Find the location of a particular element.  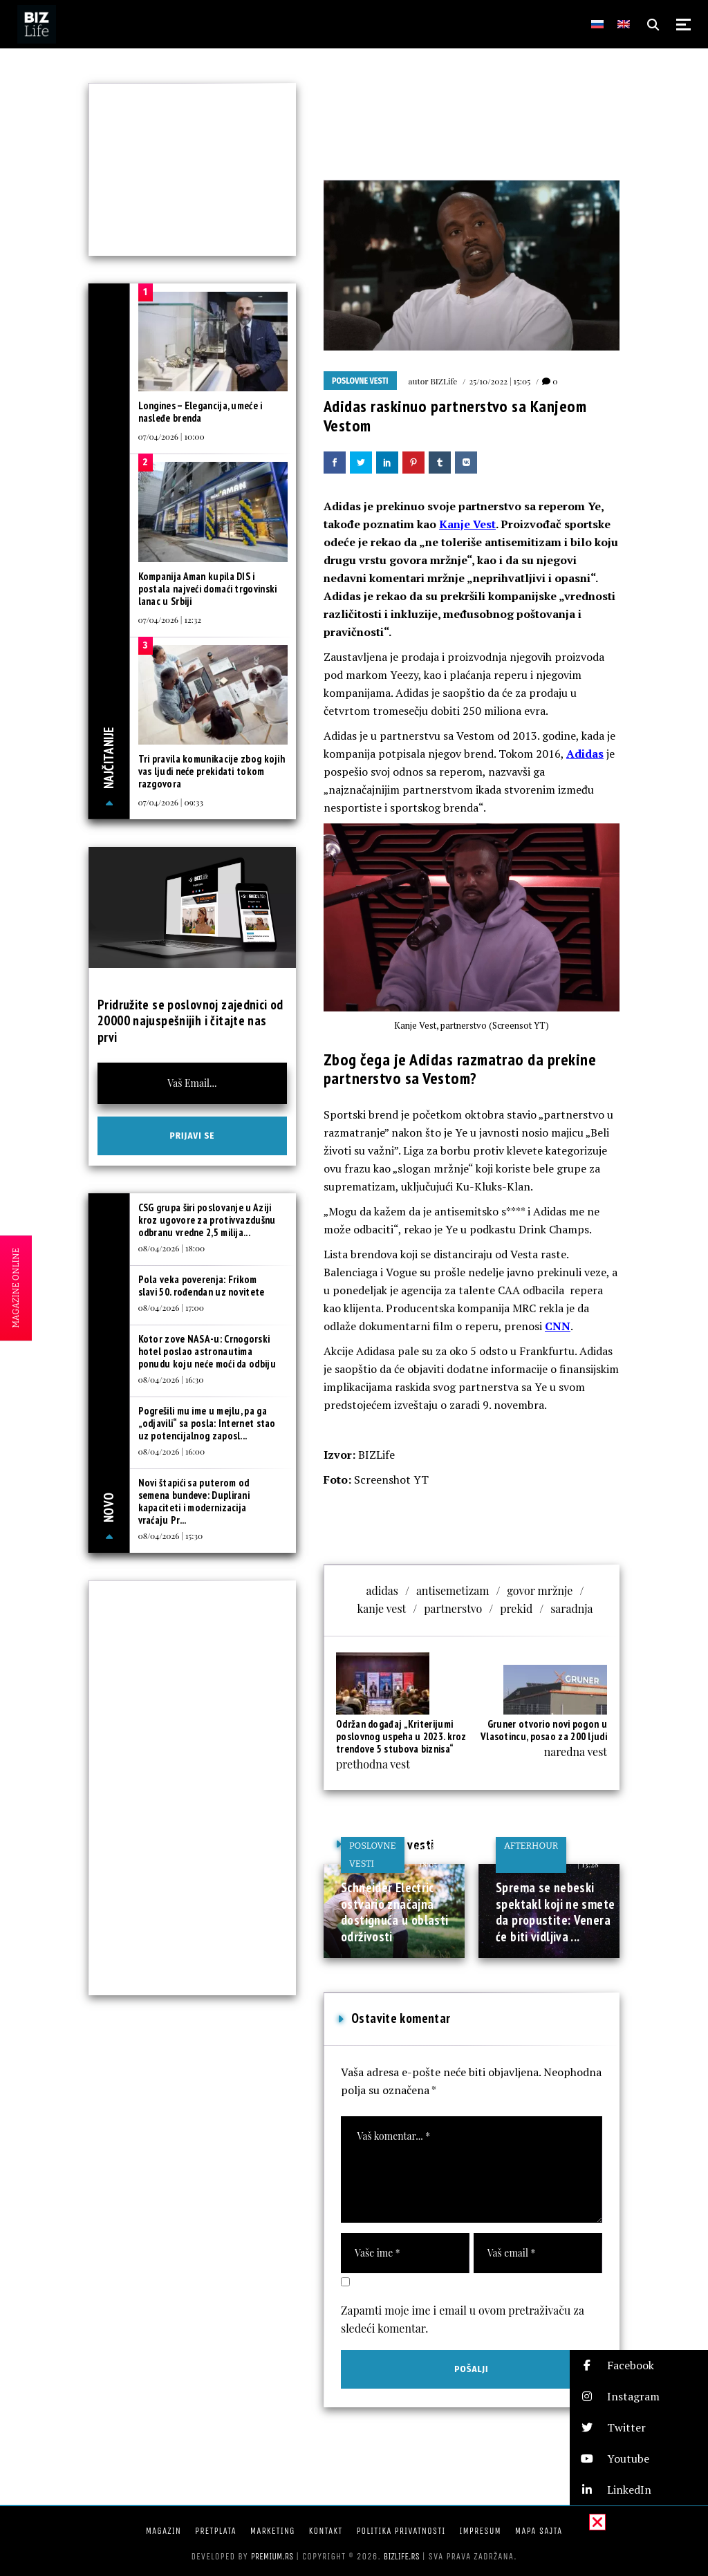

CNN is located at coordinates (557, 1326).